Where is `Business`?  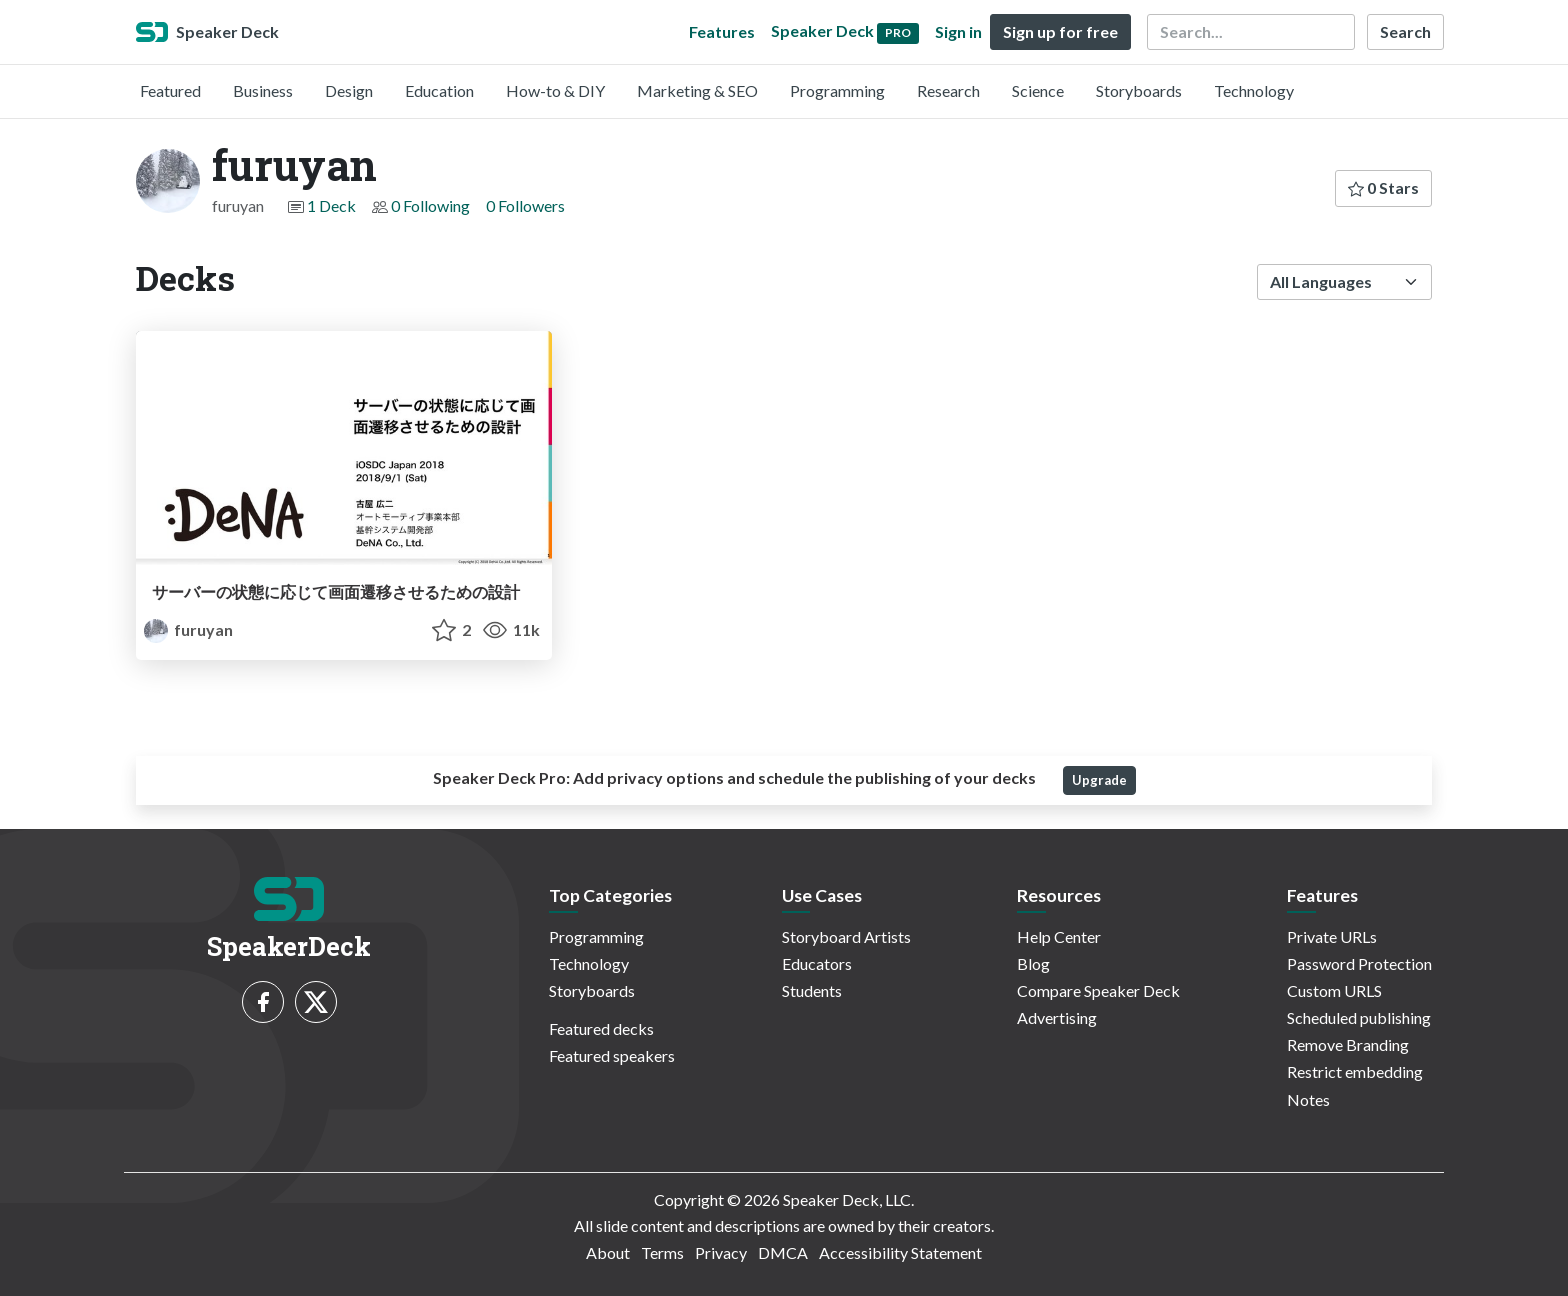
Business is located at coordinates (263, 90).